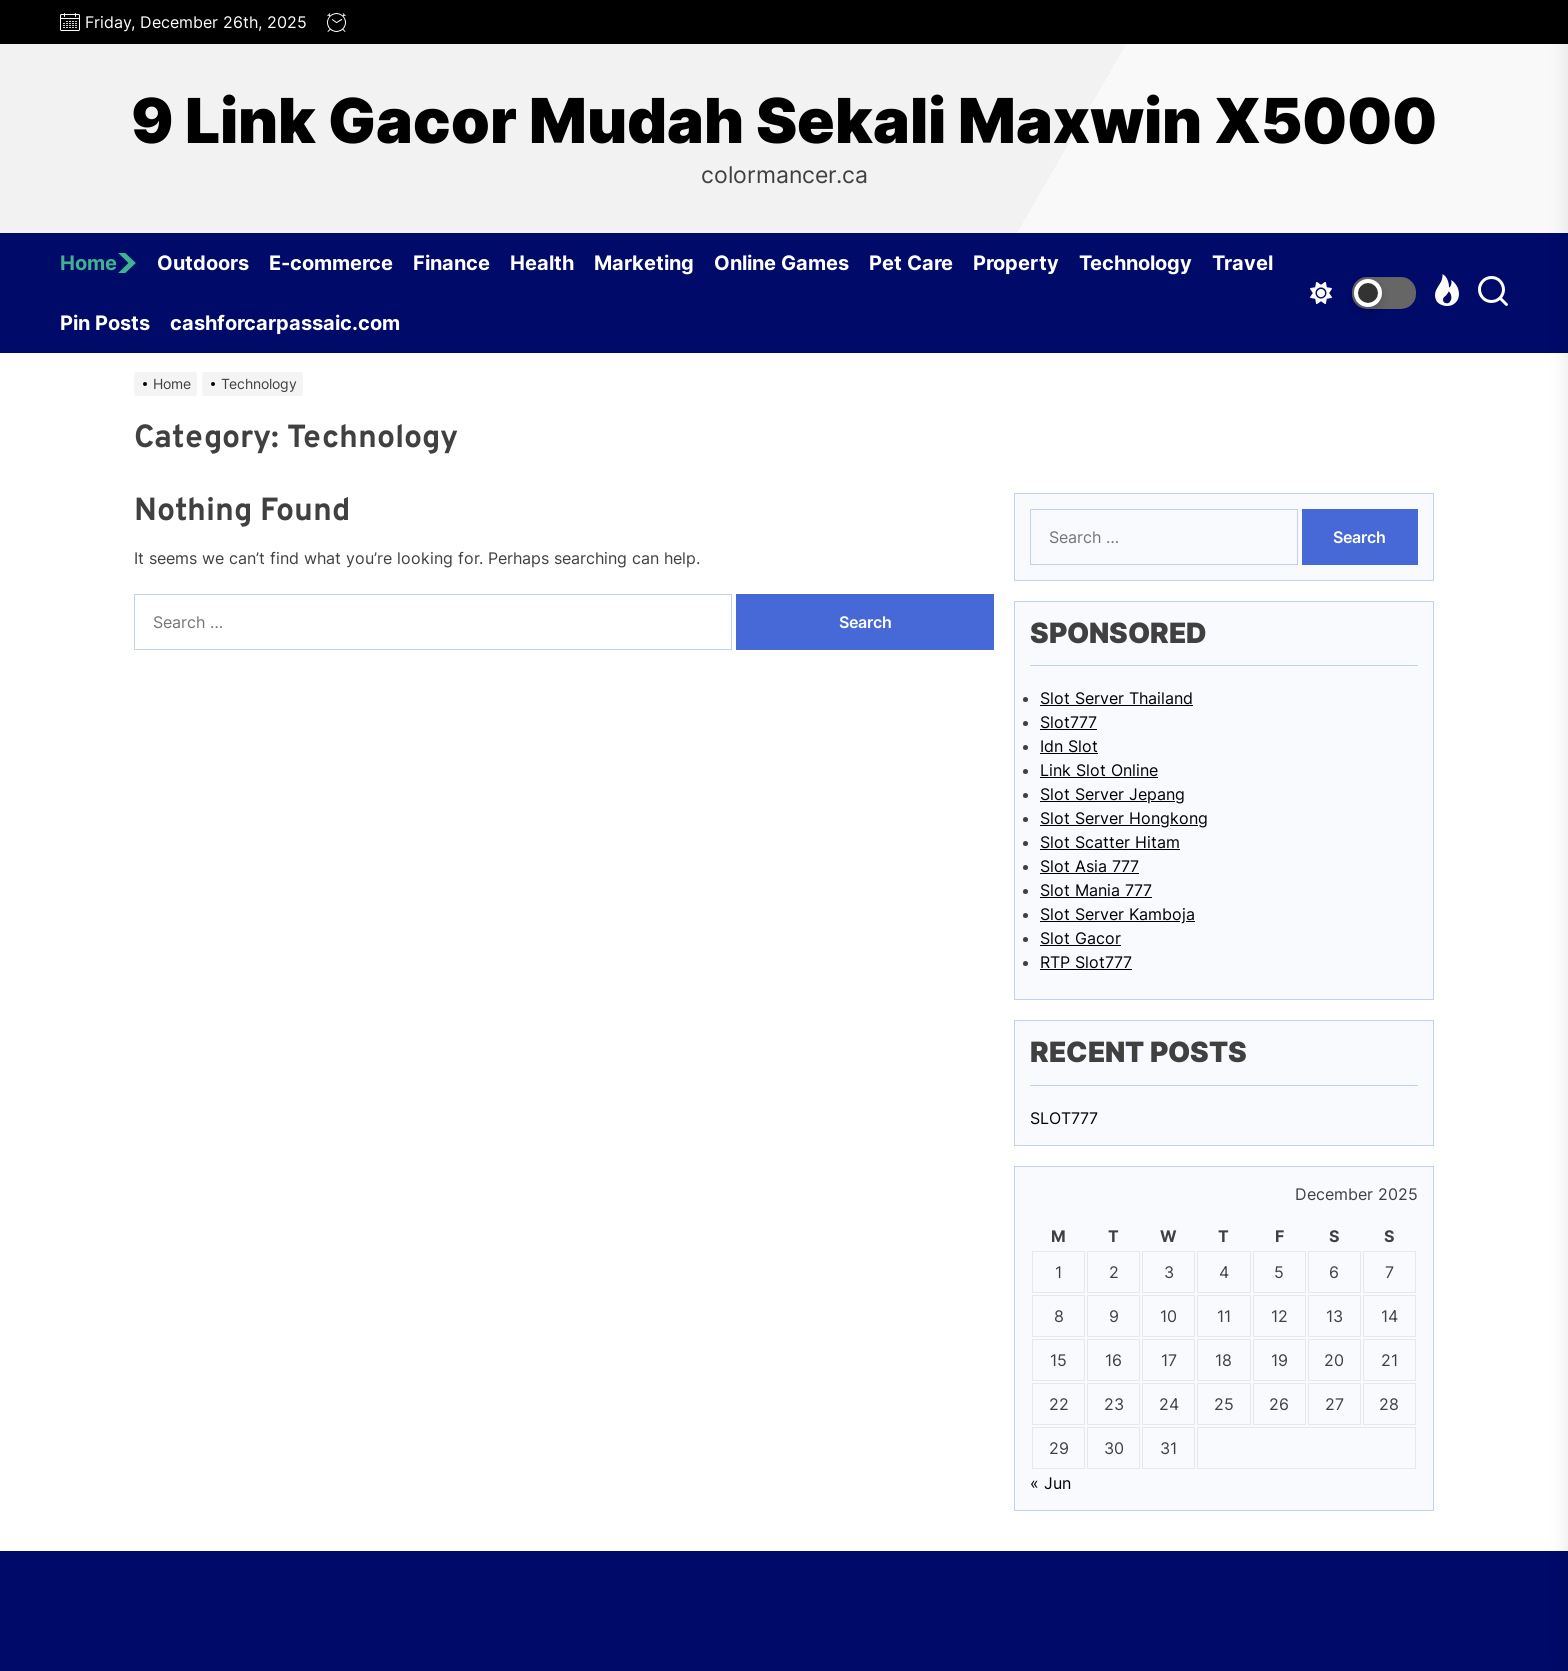  What do you see at coordinates (781, 263) in the screenshot?
I see `Online Games` at bounding box center [781, 263].